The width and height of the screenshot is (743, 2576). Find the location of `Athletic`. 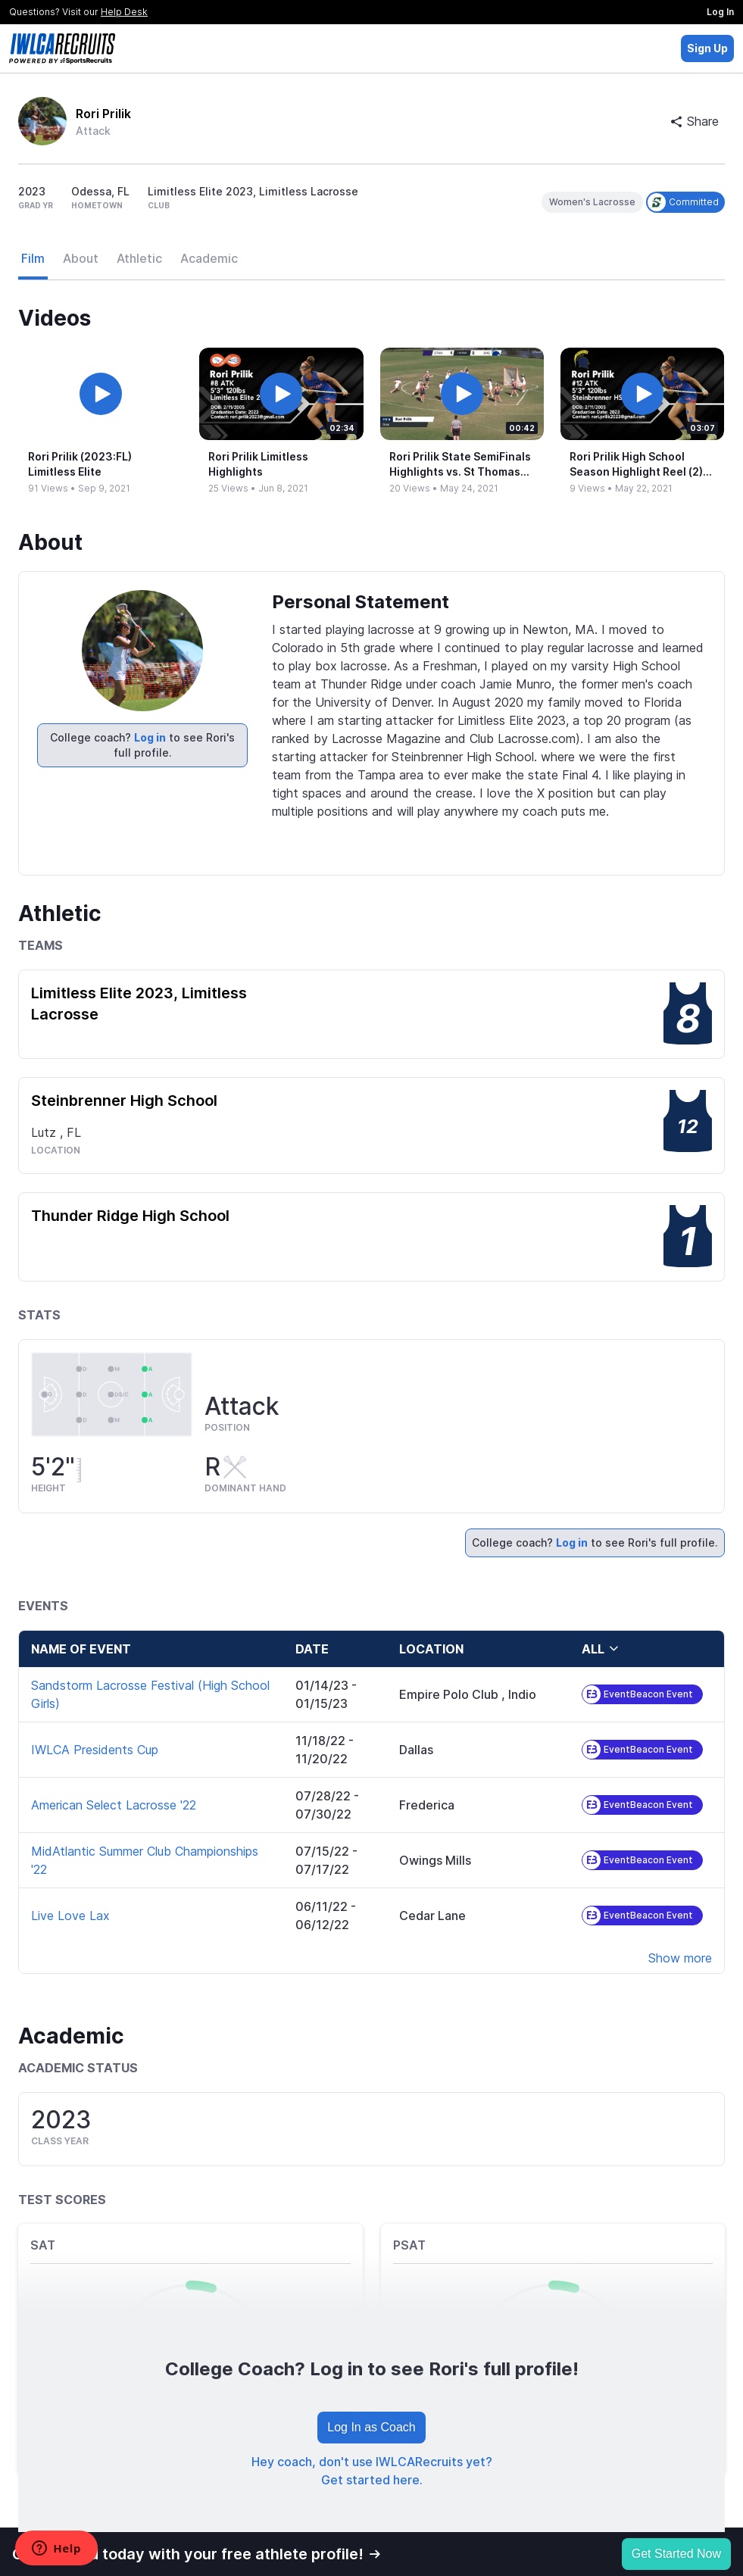

Athletic is located at coordinates (139, 258).